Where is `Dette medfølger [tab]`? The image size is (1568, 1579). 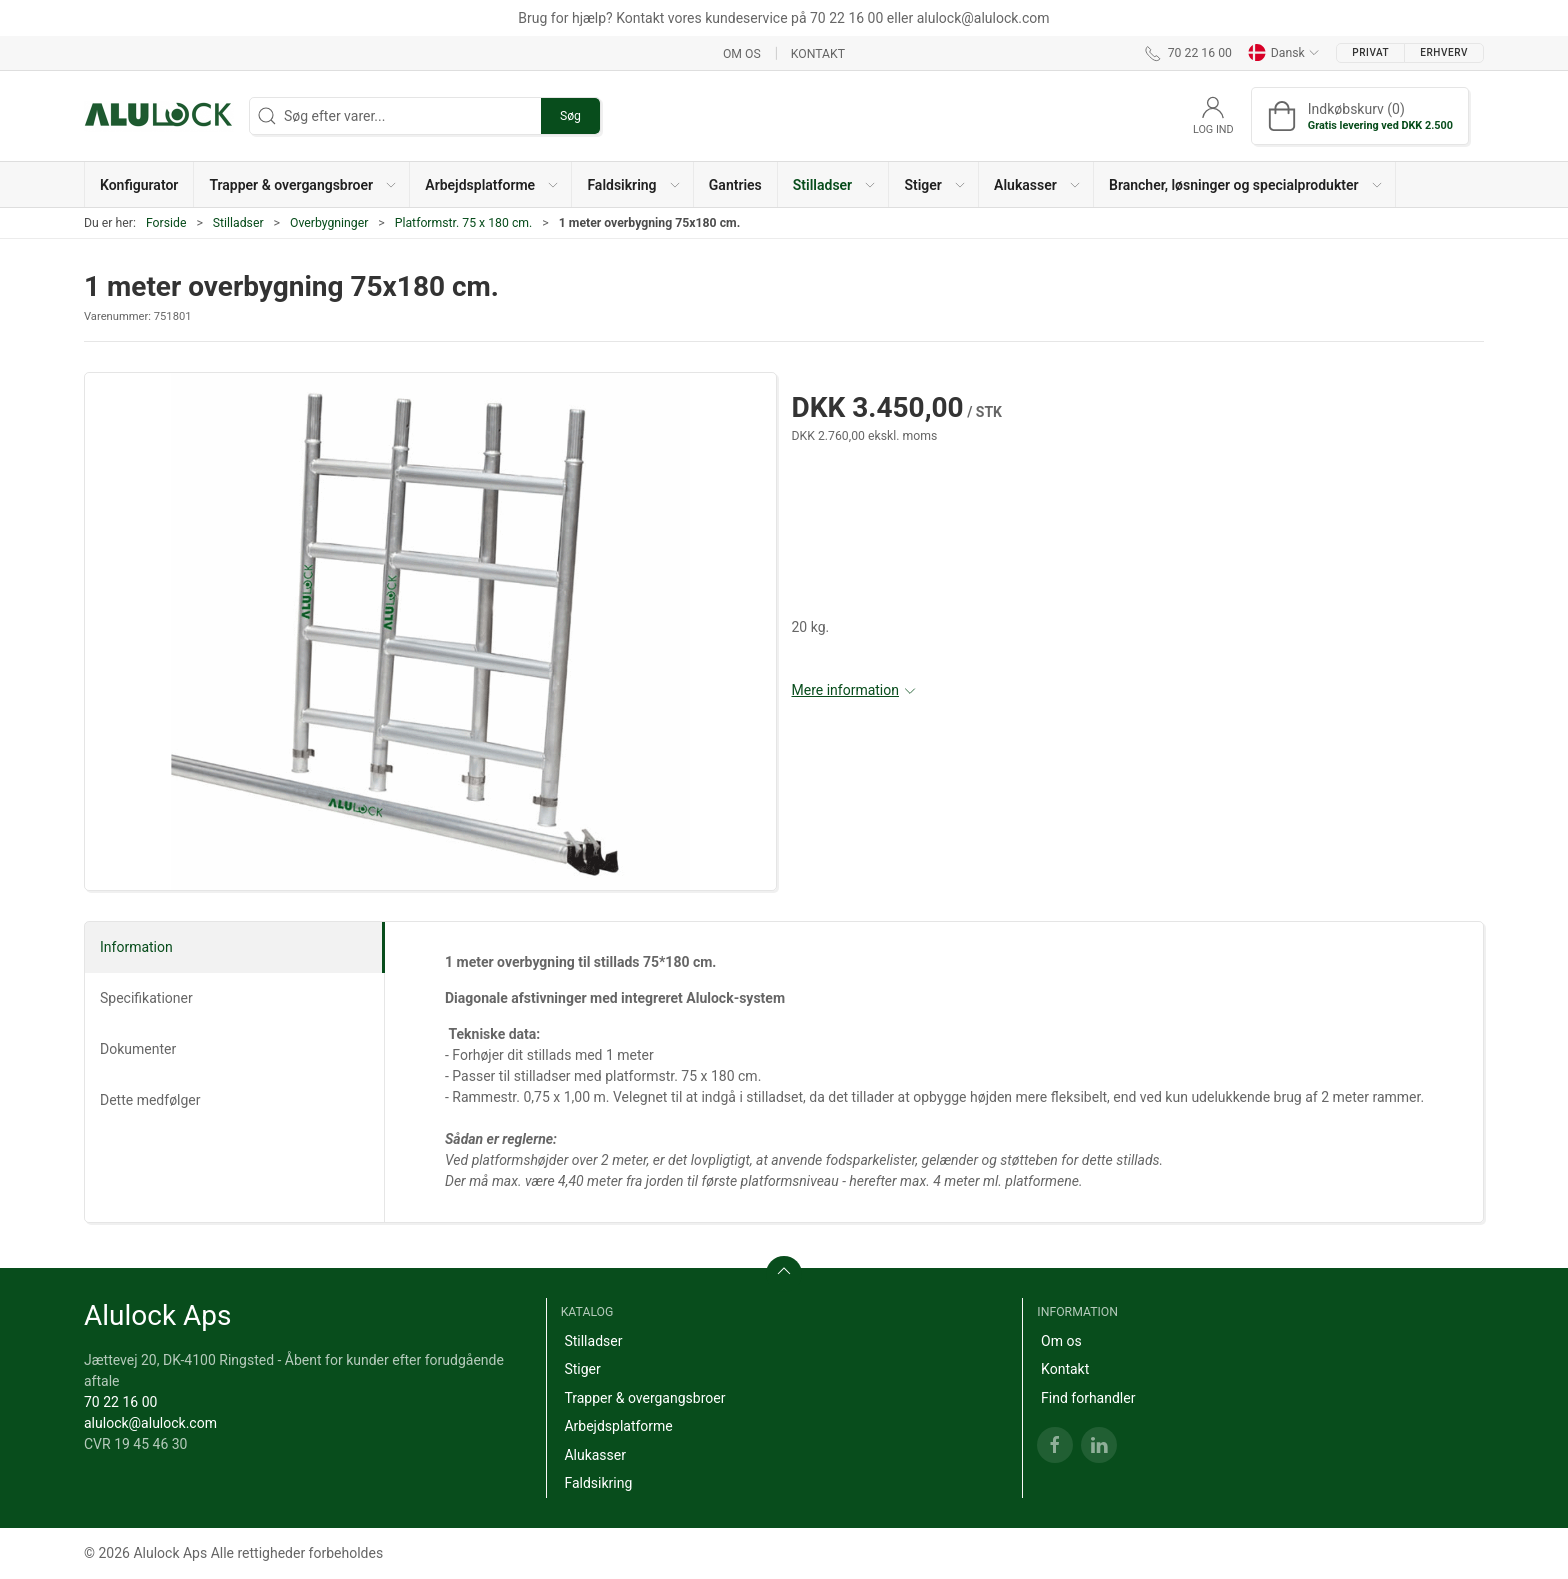 Dette medfølger [tab] is located at coordinates (150, 1100).